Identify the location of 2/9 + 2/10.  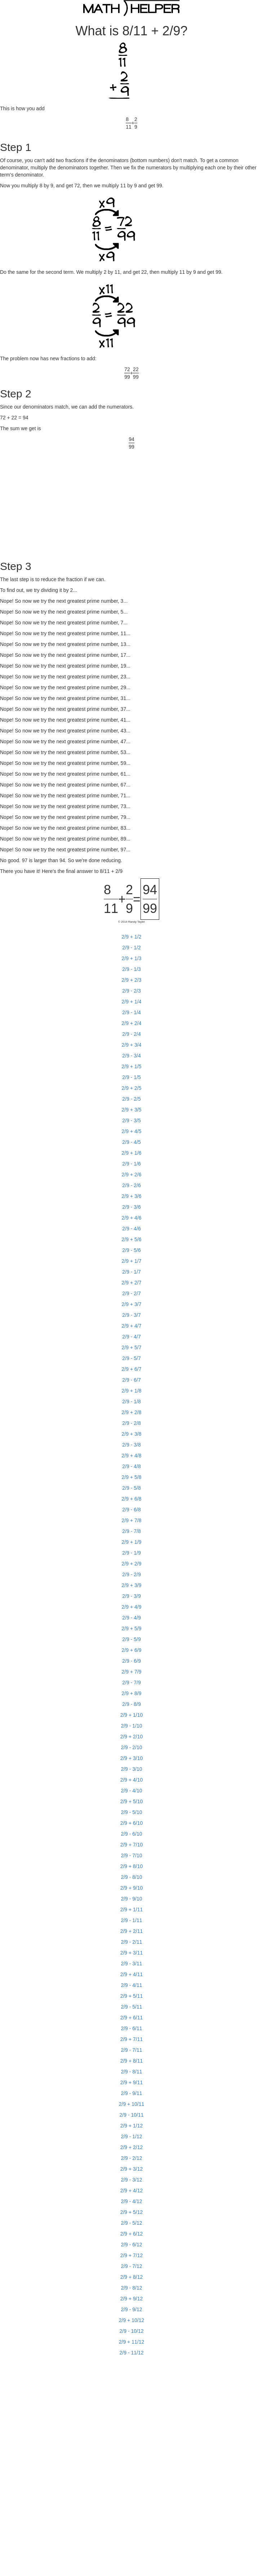
(131, 1736).